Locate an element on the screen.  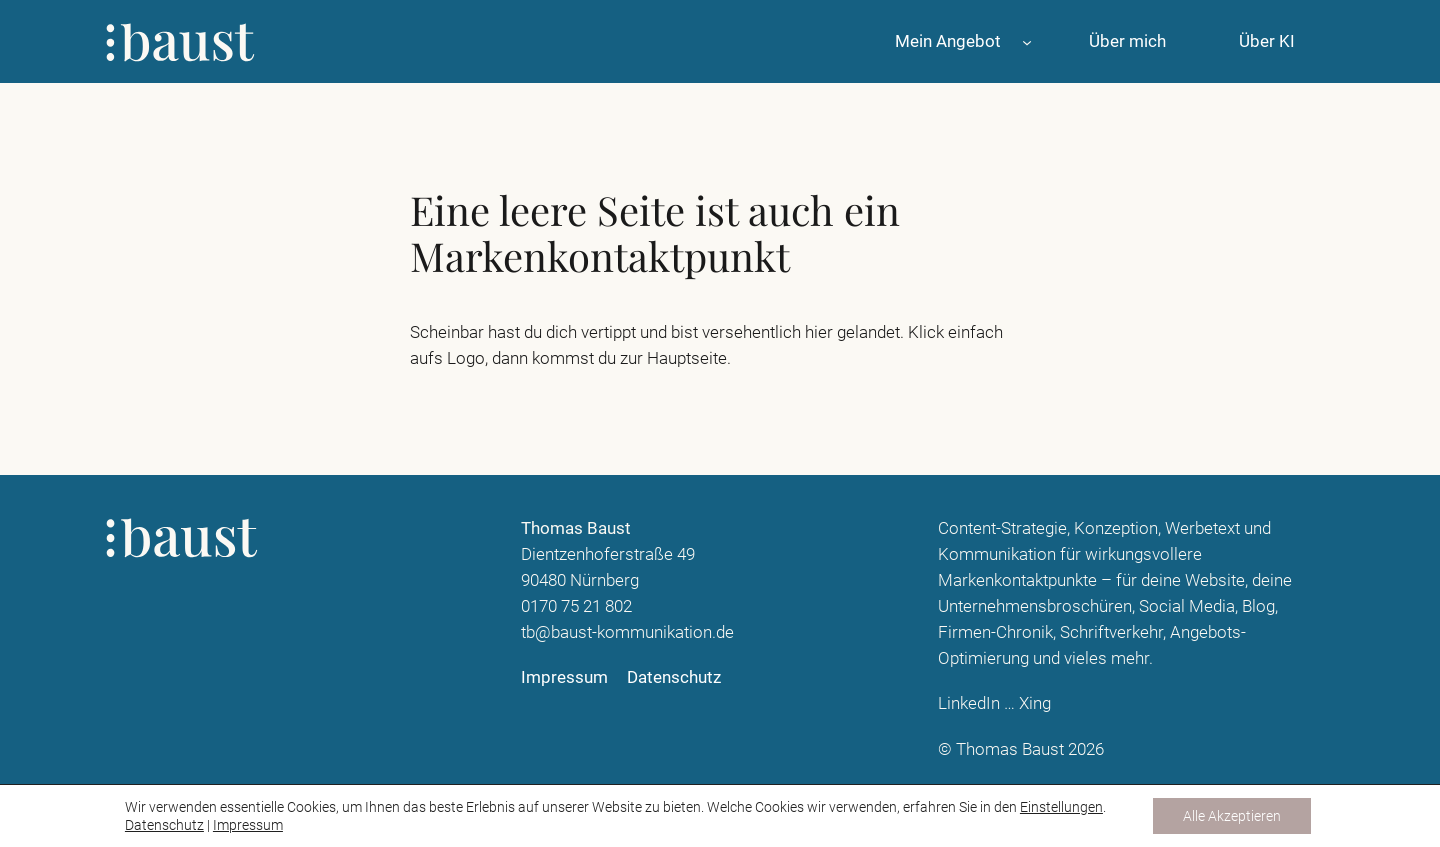
Alle Akzeptieren is located at coordinates (1232, 816).